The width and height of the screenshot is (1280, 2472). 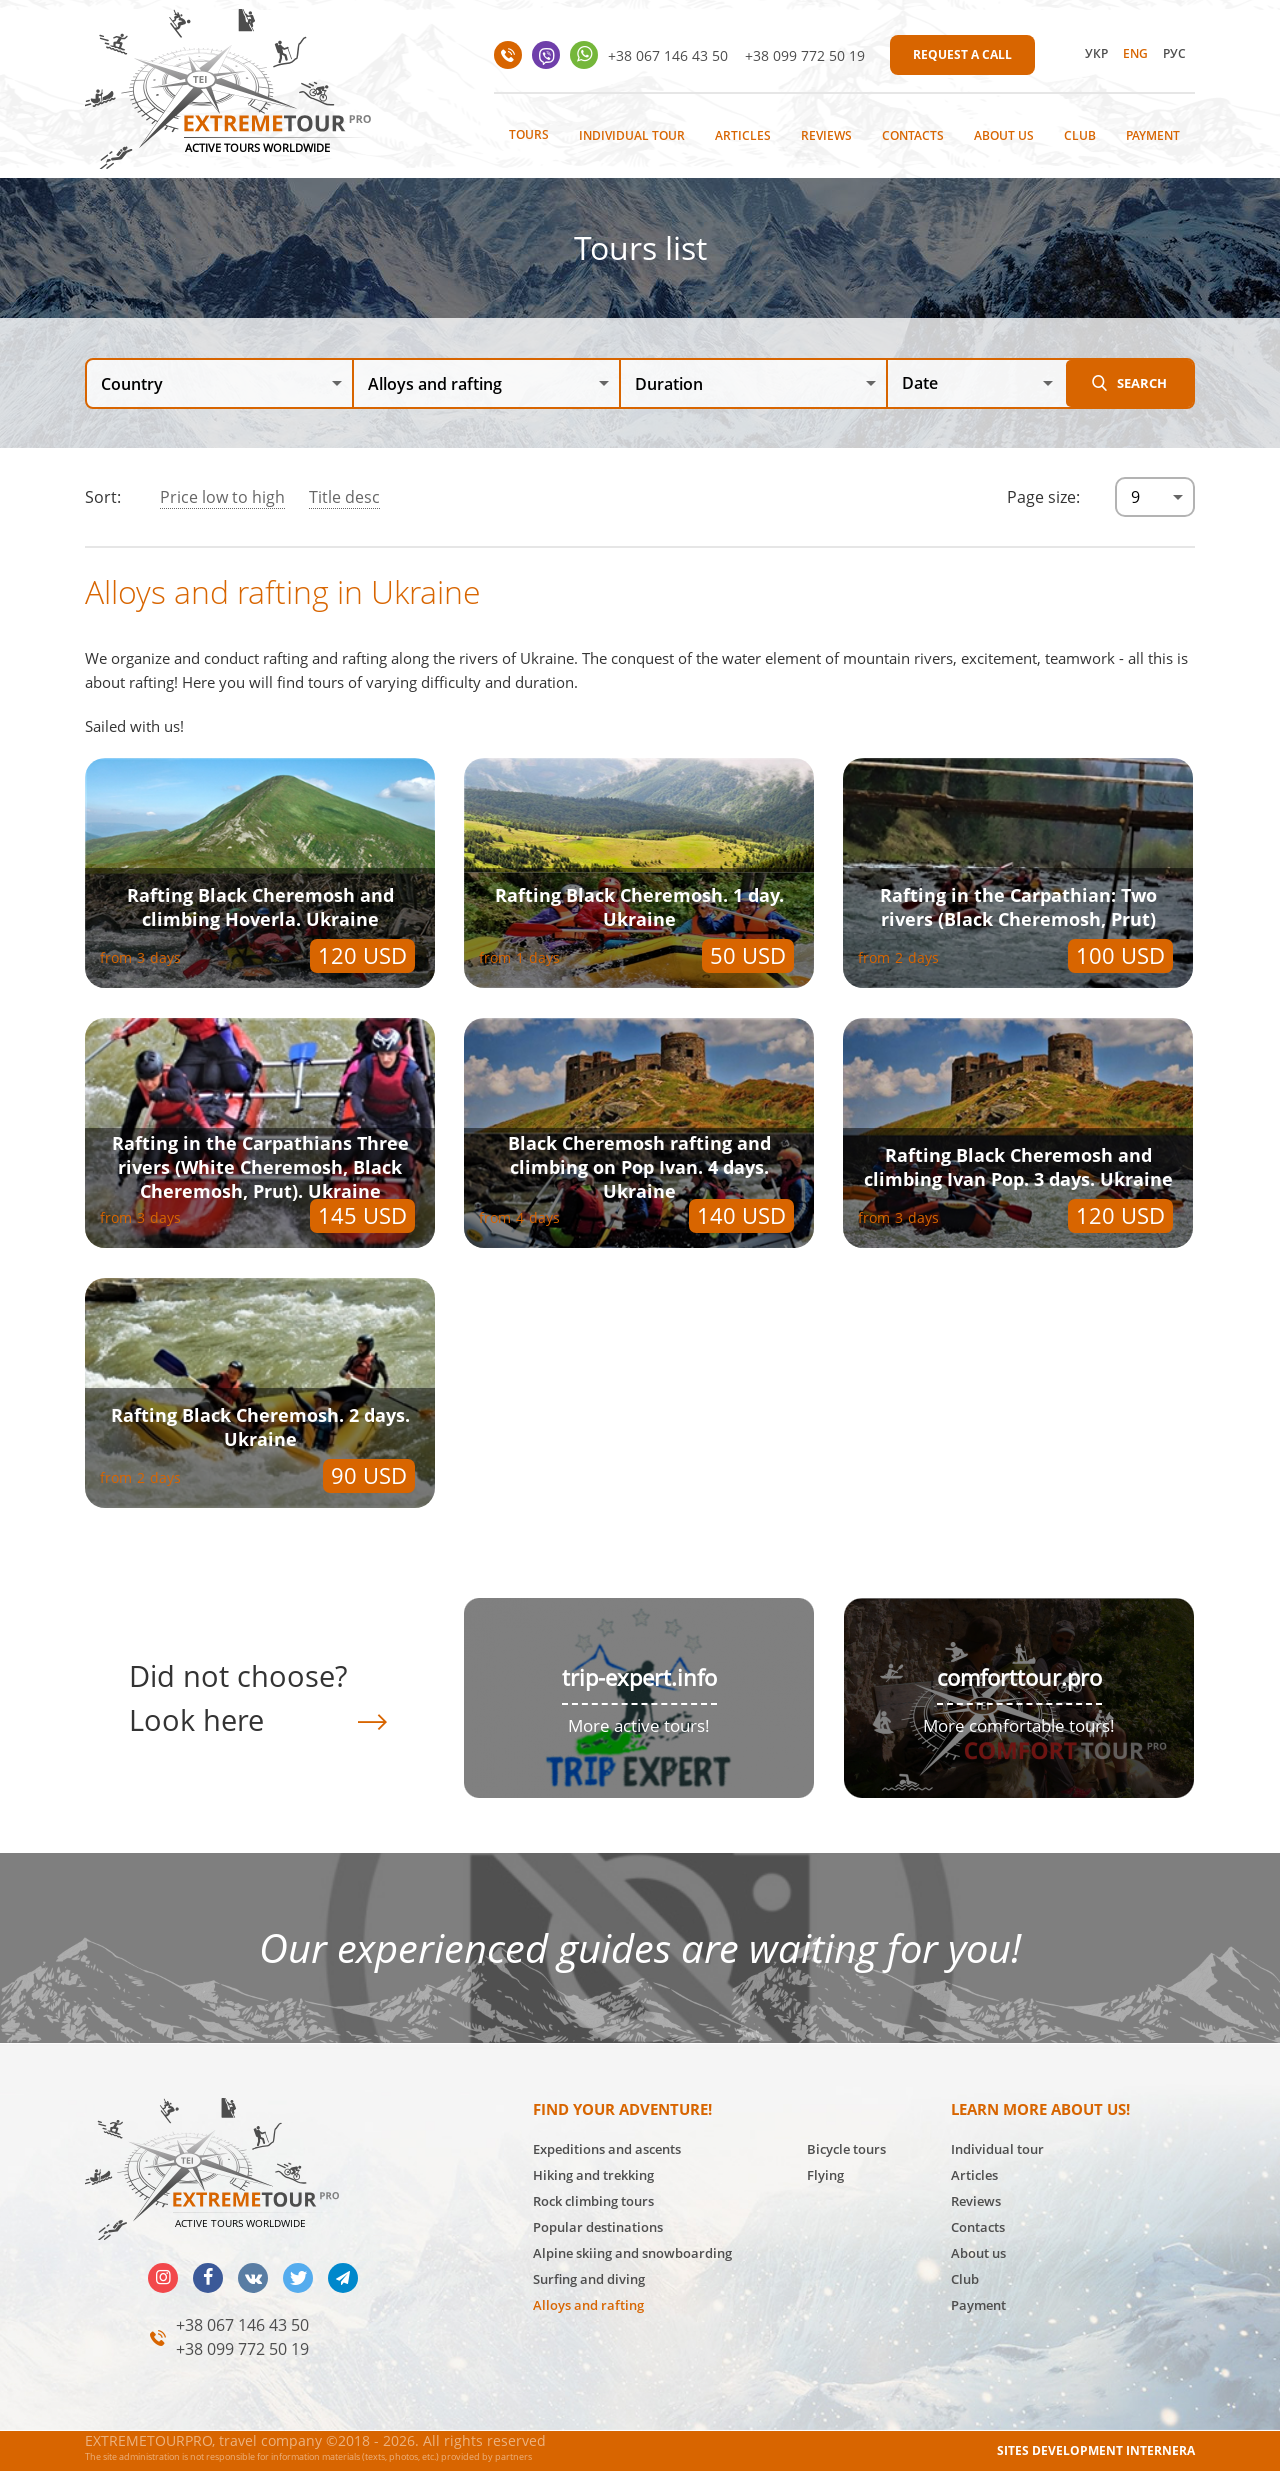 What do you see at coordinates (1018, 907) in the screenshot?
I see `Rafting in the Carpathian: Two rivers (Black Cheremosh, Prut)` at bounding box center [1018, 907].